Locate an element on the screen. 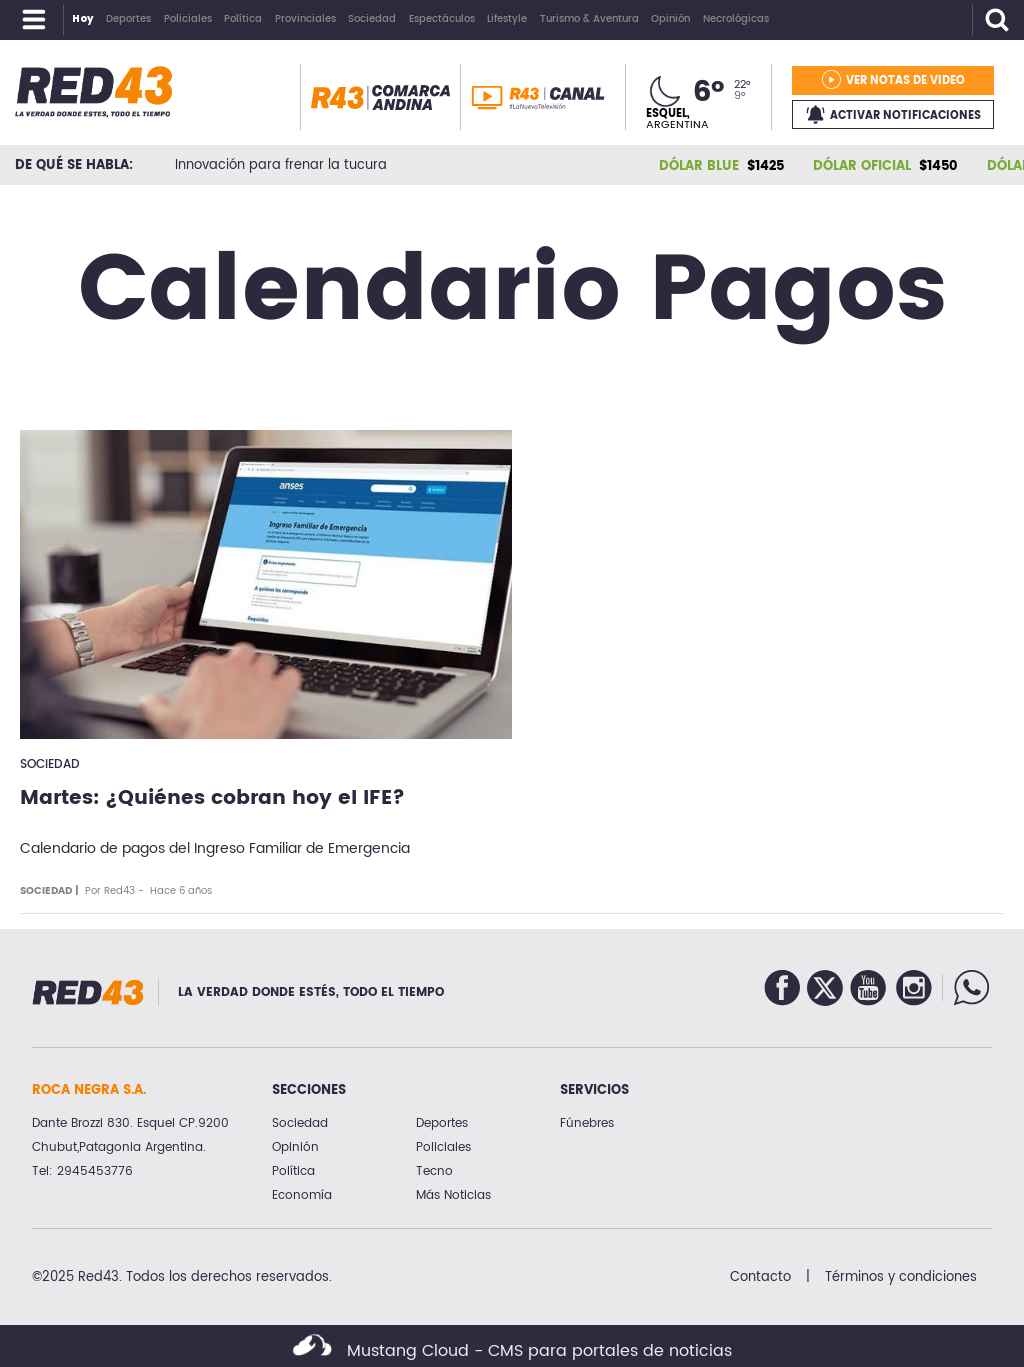  Hace 6 años is located at coordinates (181, 891).